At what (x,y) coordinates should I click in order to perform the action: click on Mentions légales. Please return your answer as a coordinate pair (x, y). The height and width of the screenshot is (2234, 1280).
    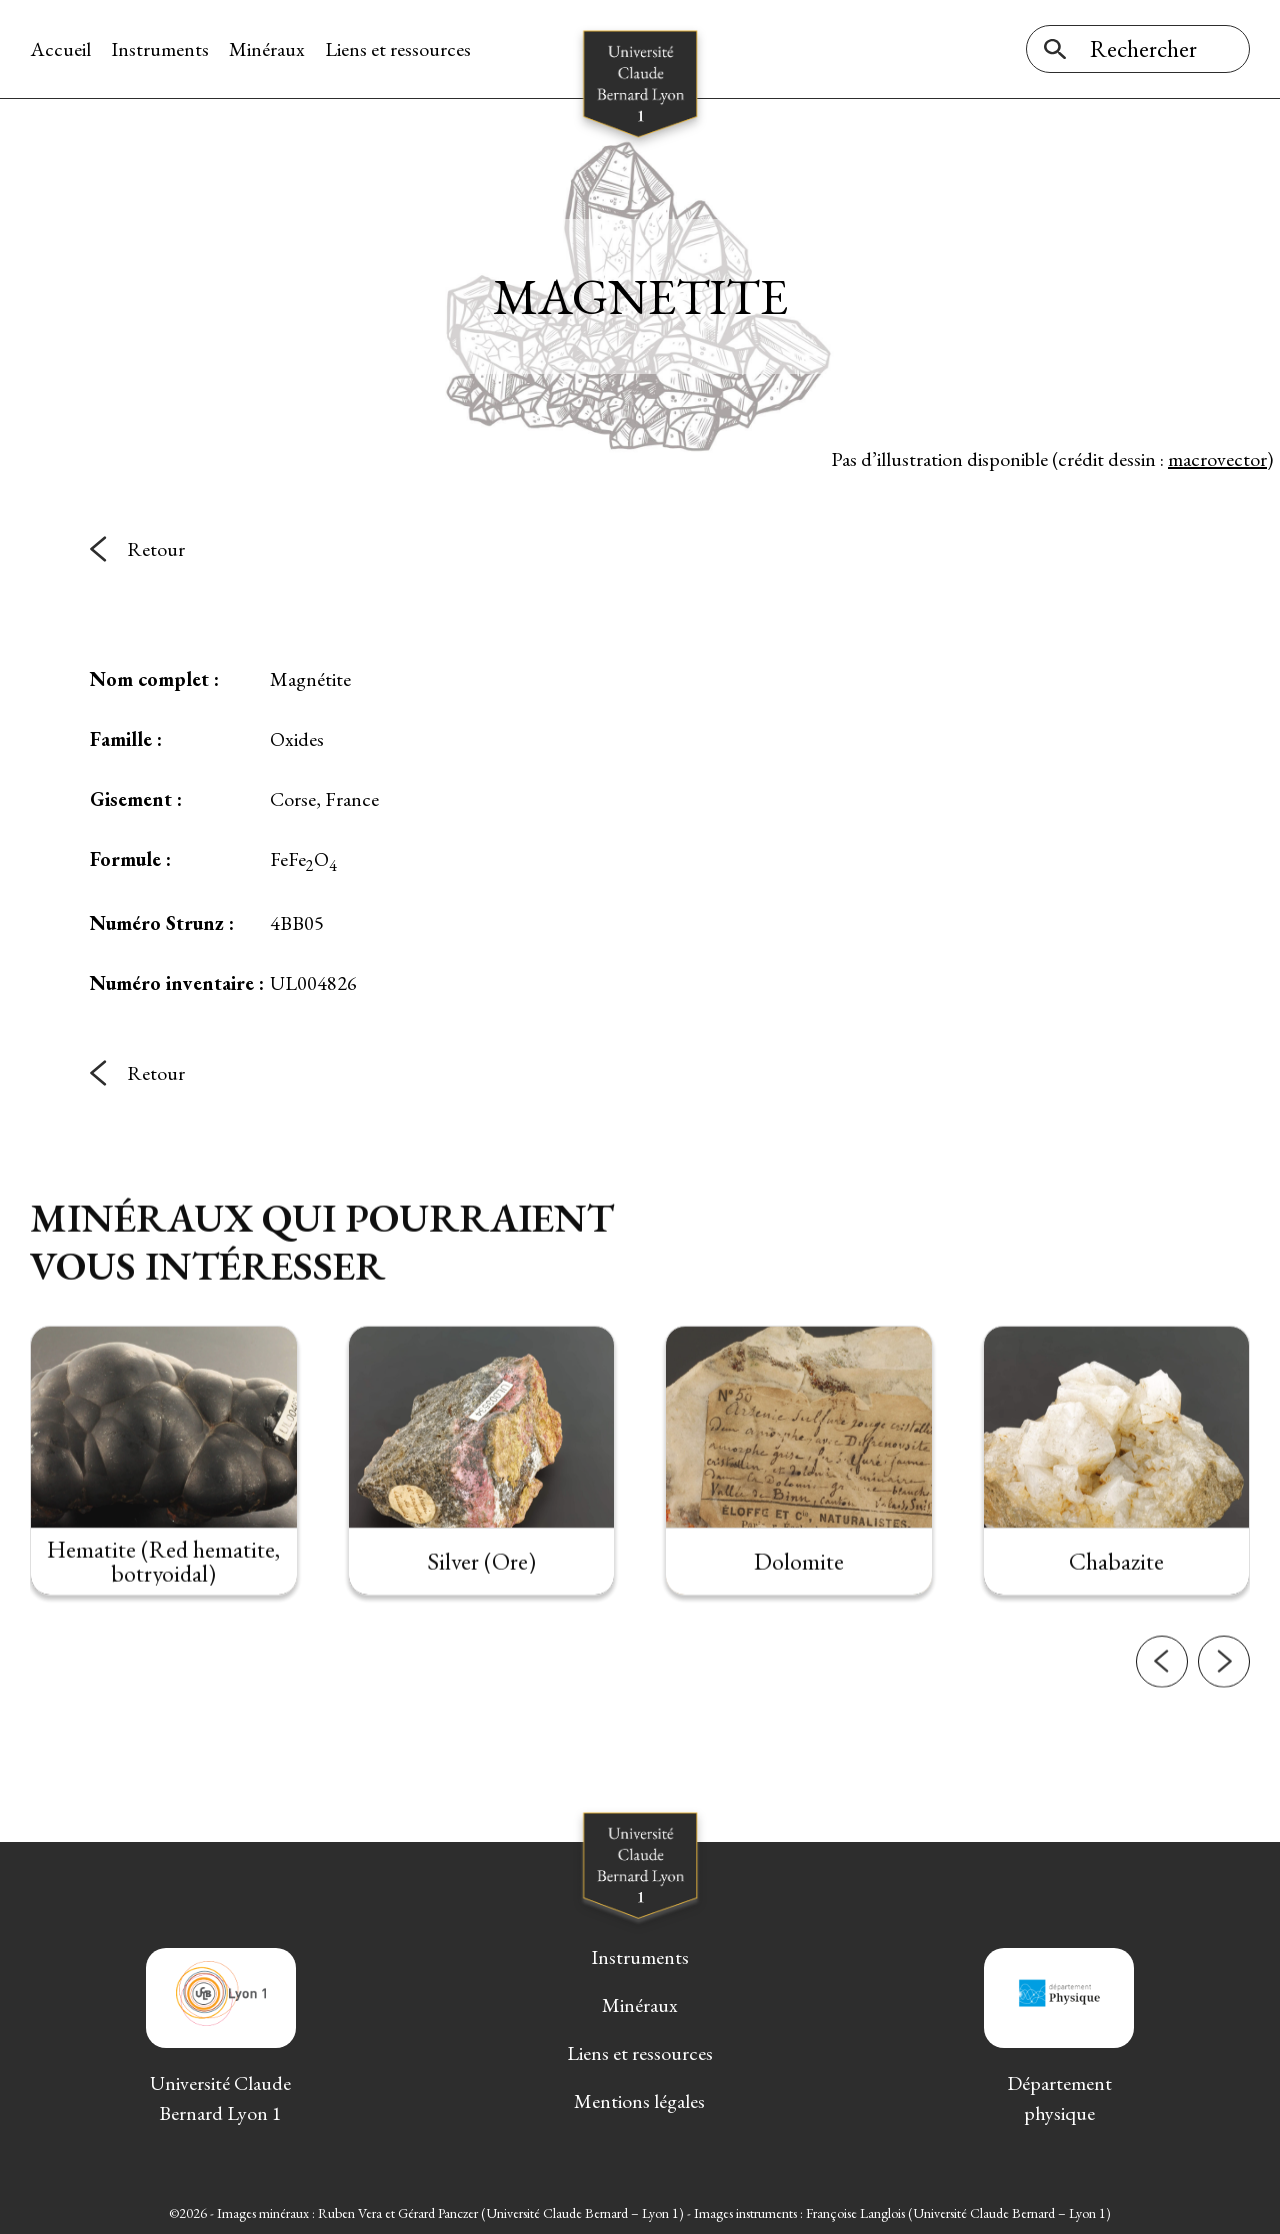
    Looking at the image, I should click on (639, 2101).